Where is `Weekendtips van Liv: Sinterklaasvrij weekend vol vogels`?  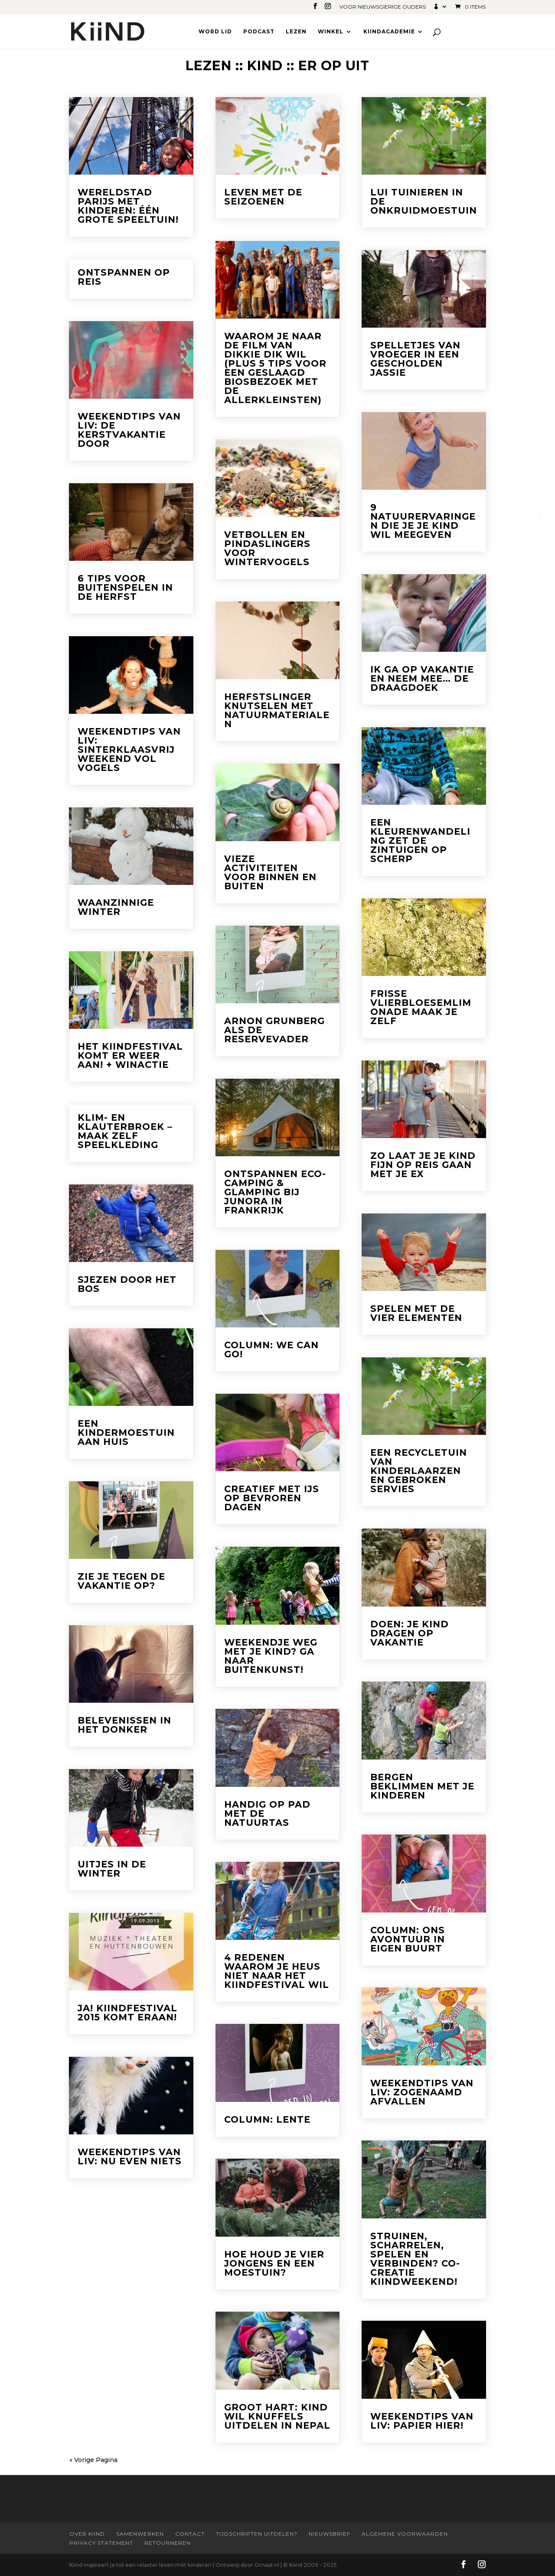 Weekendtips van Liv: Sinterklaasvrij weekend vol vogels is located at coordinates (129, 749).